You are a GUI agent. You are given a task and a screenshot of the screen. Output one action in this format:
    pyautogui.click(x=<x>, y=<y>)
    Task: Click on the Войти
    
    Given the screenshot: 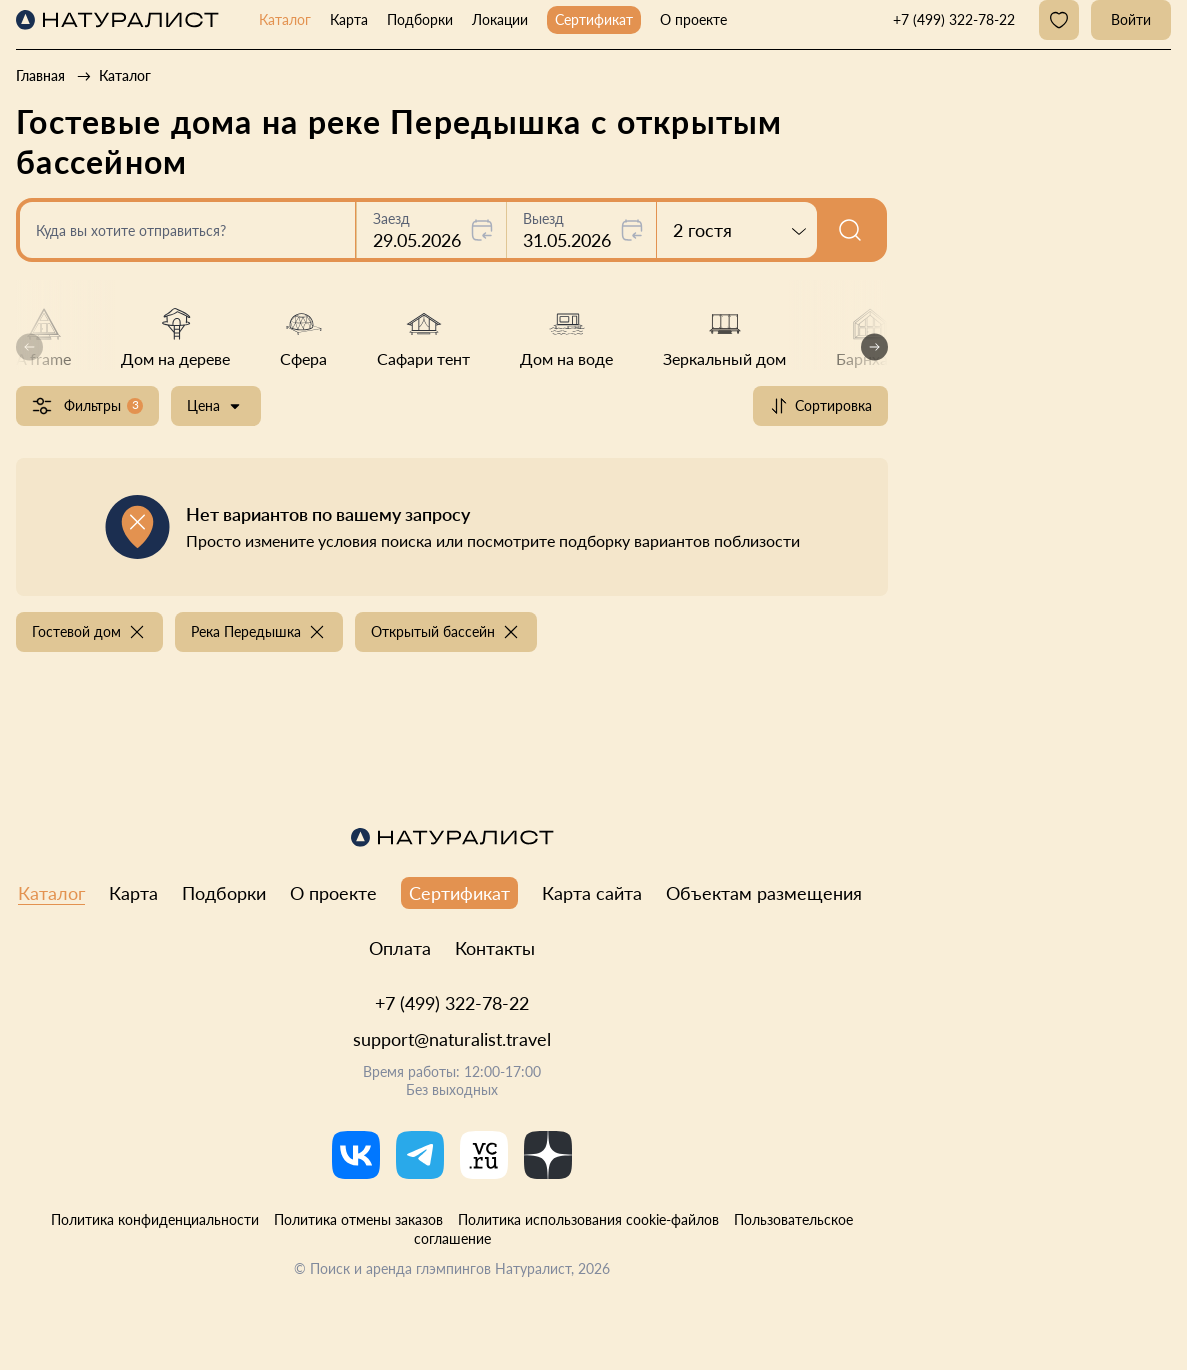 What is the action you would take?
    pyautogui.click(x=1131, y=19)
    